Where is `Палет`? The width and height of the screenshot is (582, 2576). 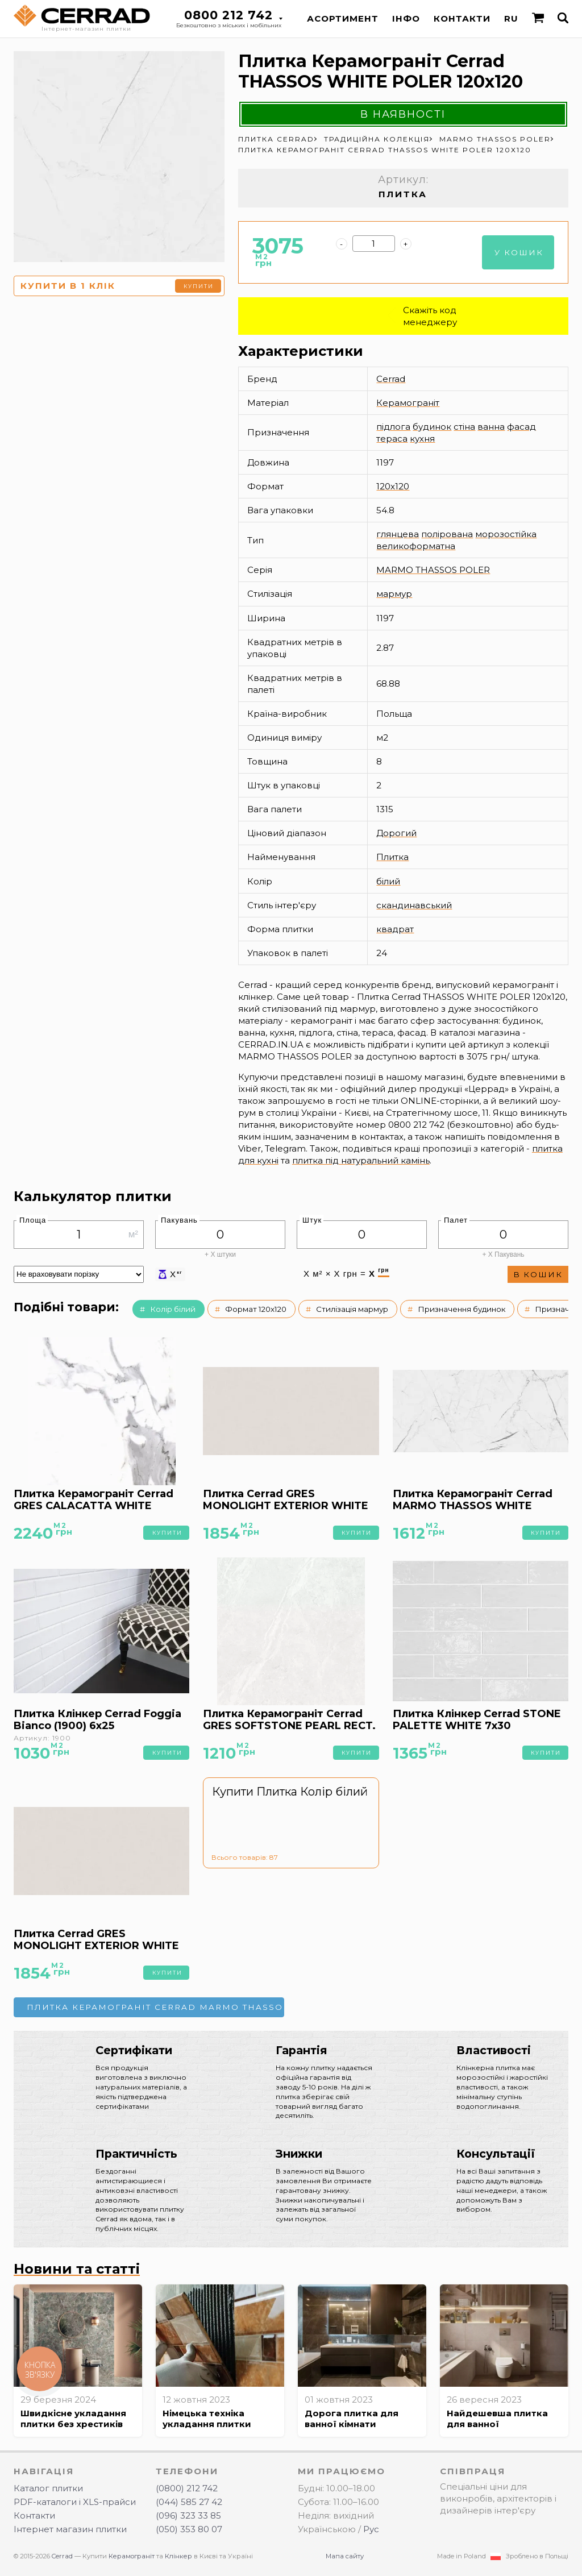
Палет is located at coordinates (456, 1220).